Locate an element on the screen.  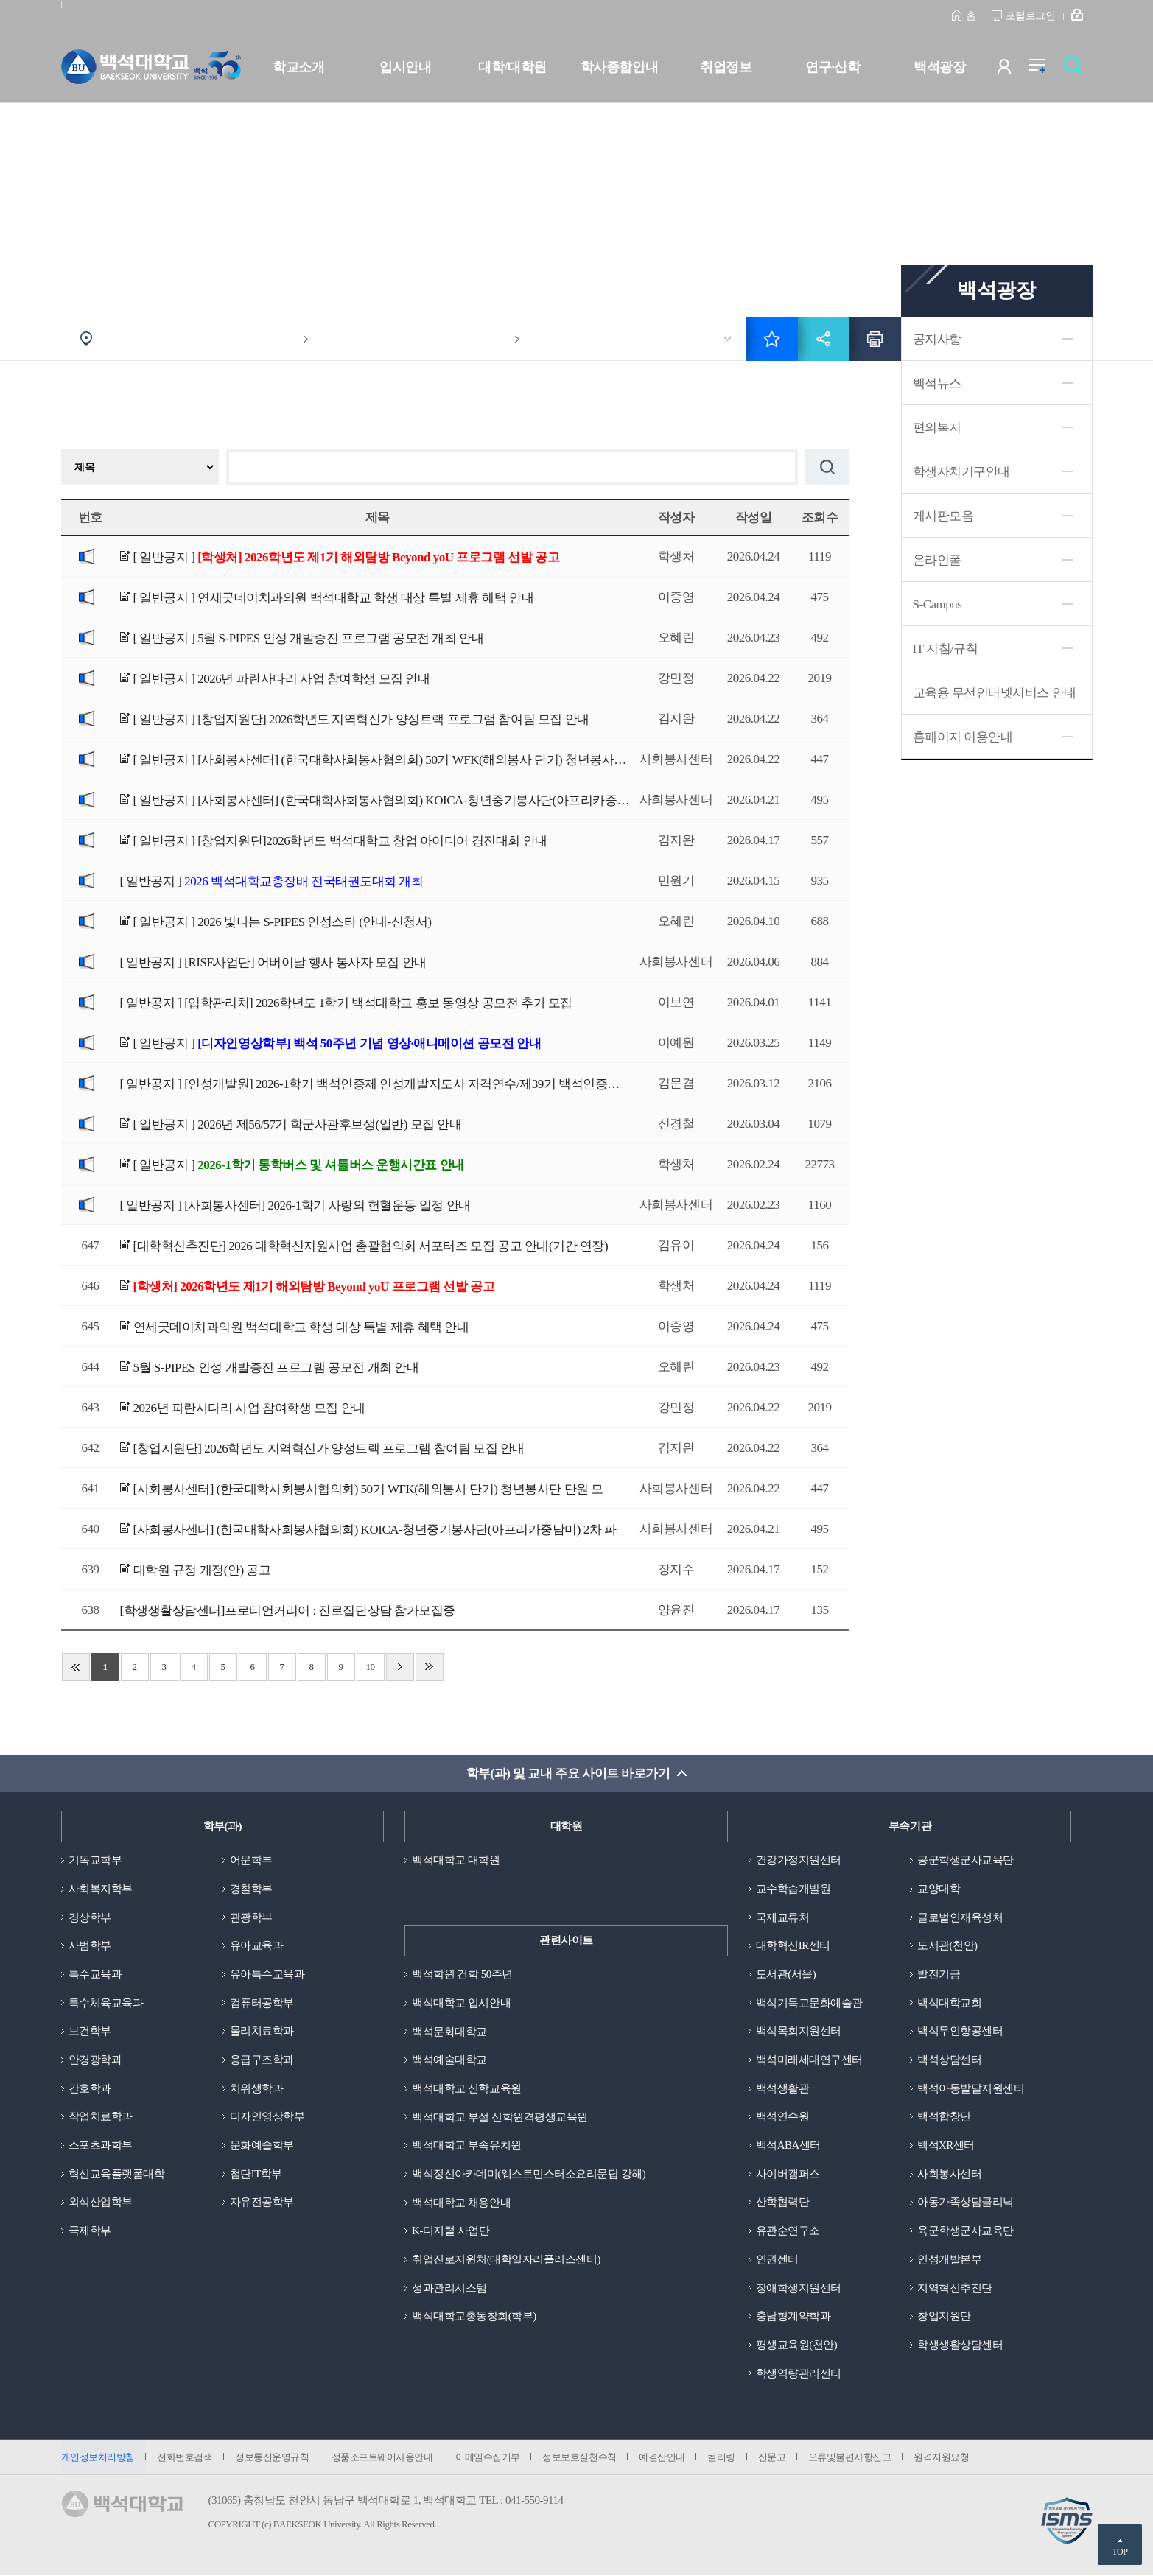
개인정보처리방침 is located at coordinates (98, 2458).